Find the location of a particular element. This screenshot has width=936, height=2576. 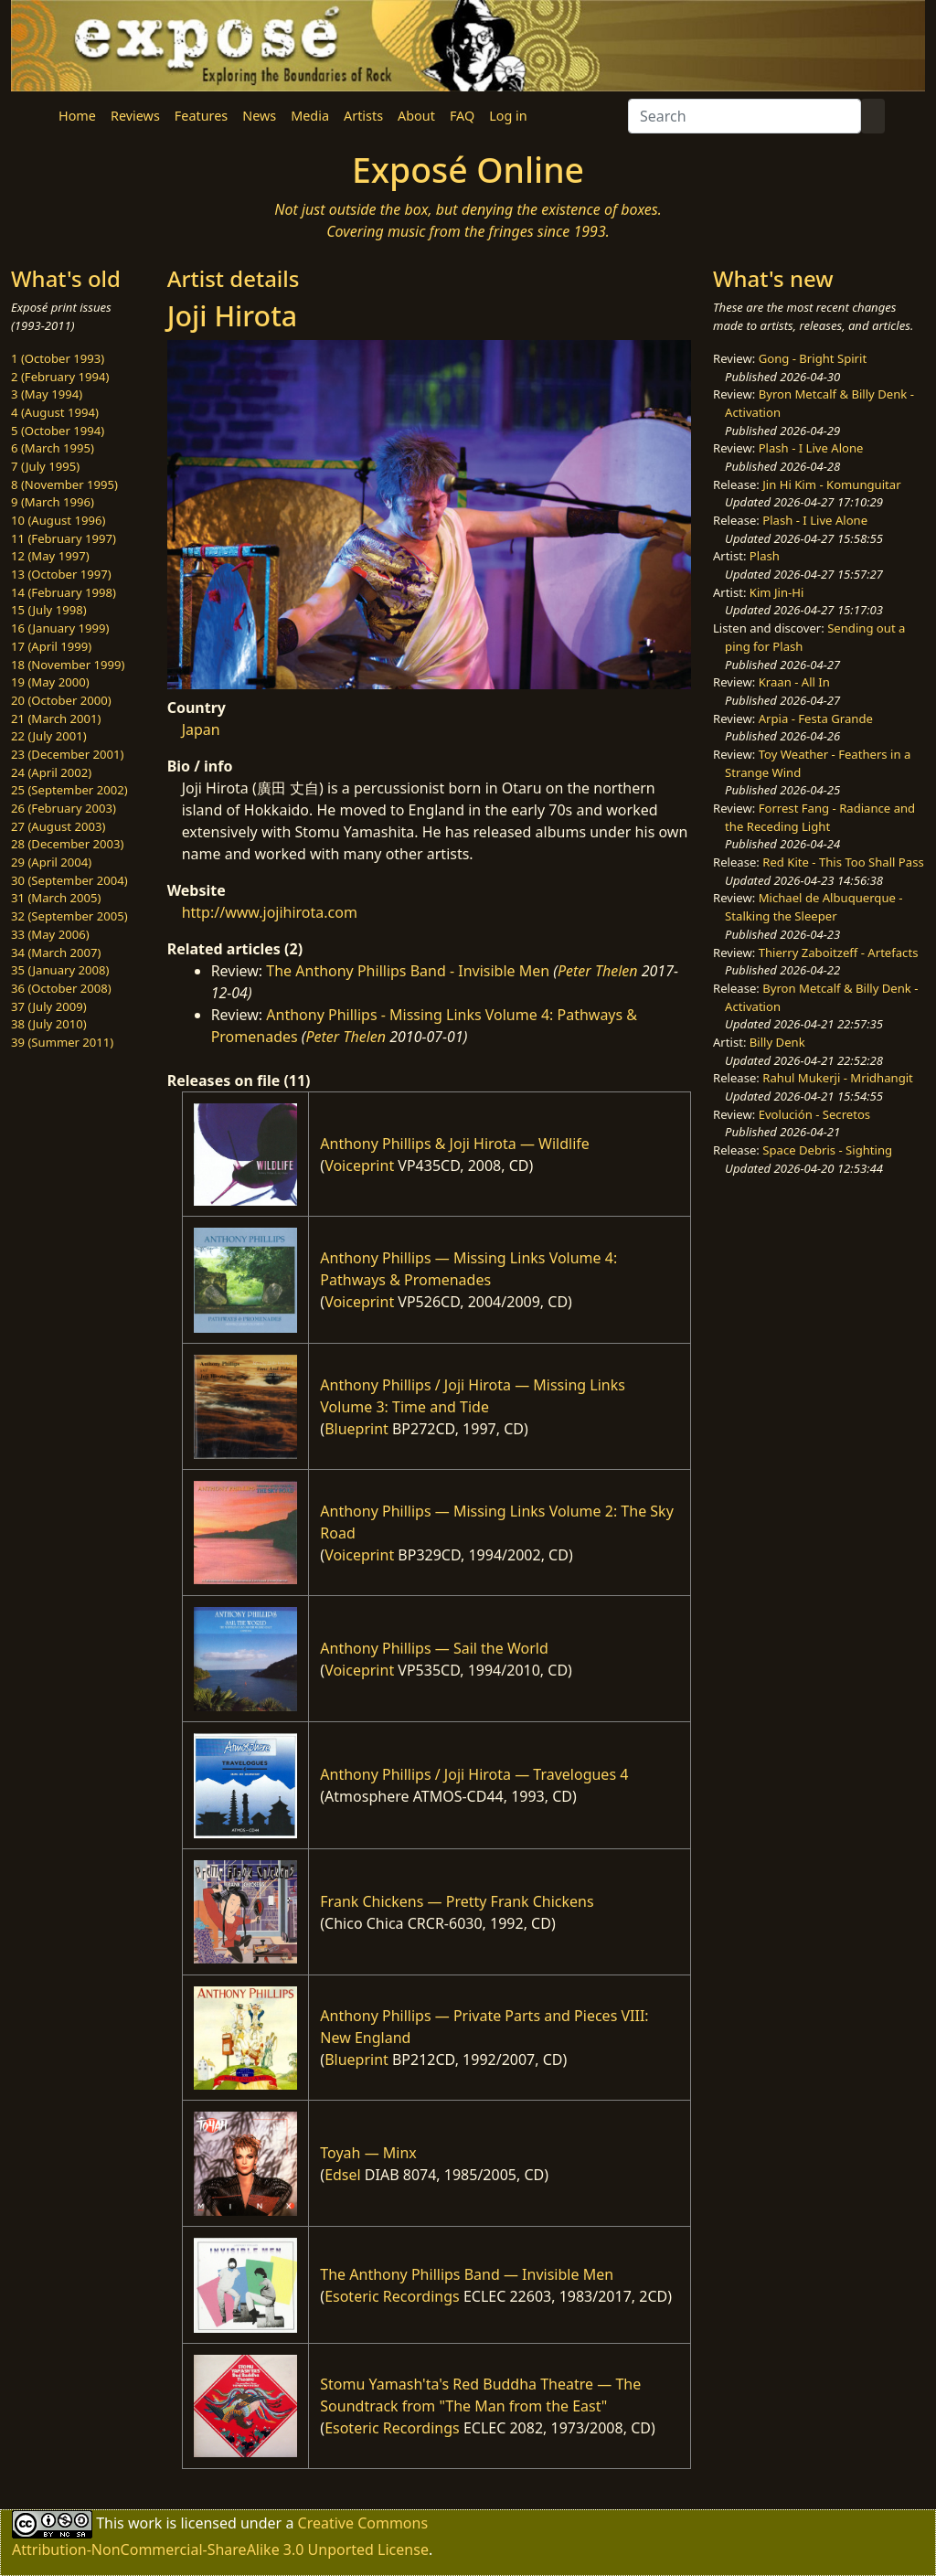

38 (July 2010) is located at coordinates (49, 1024).